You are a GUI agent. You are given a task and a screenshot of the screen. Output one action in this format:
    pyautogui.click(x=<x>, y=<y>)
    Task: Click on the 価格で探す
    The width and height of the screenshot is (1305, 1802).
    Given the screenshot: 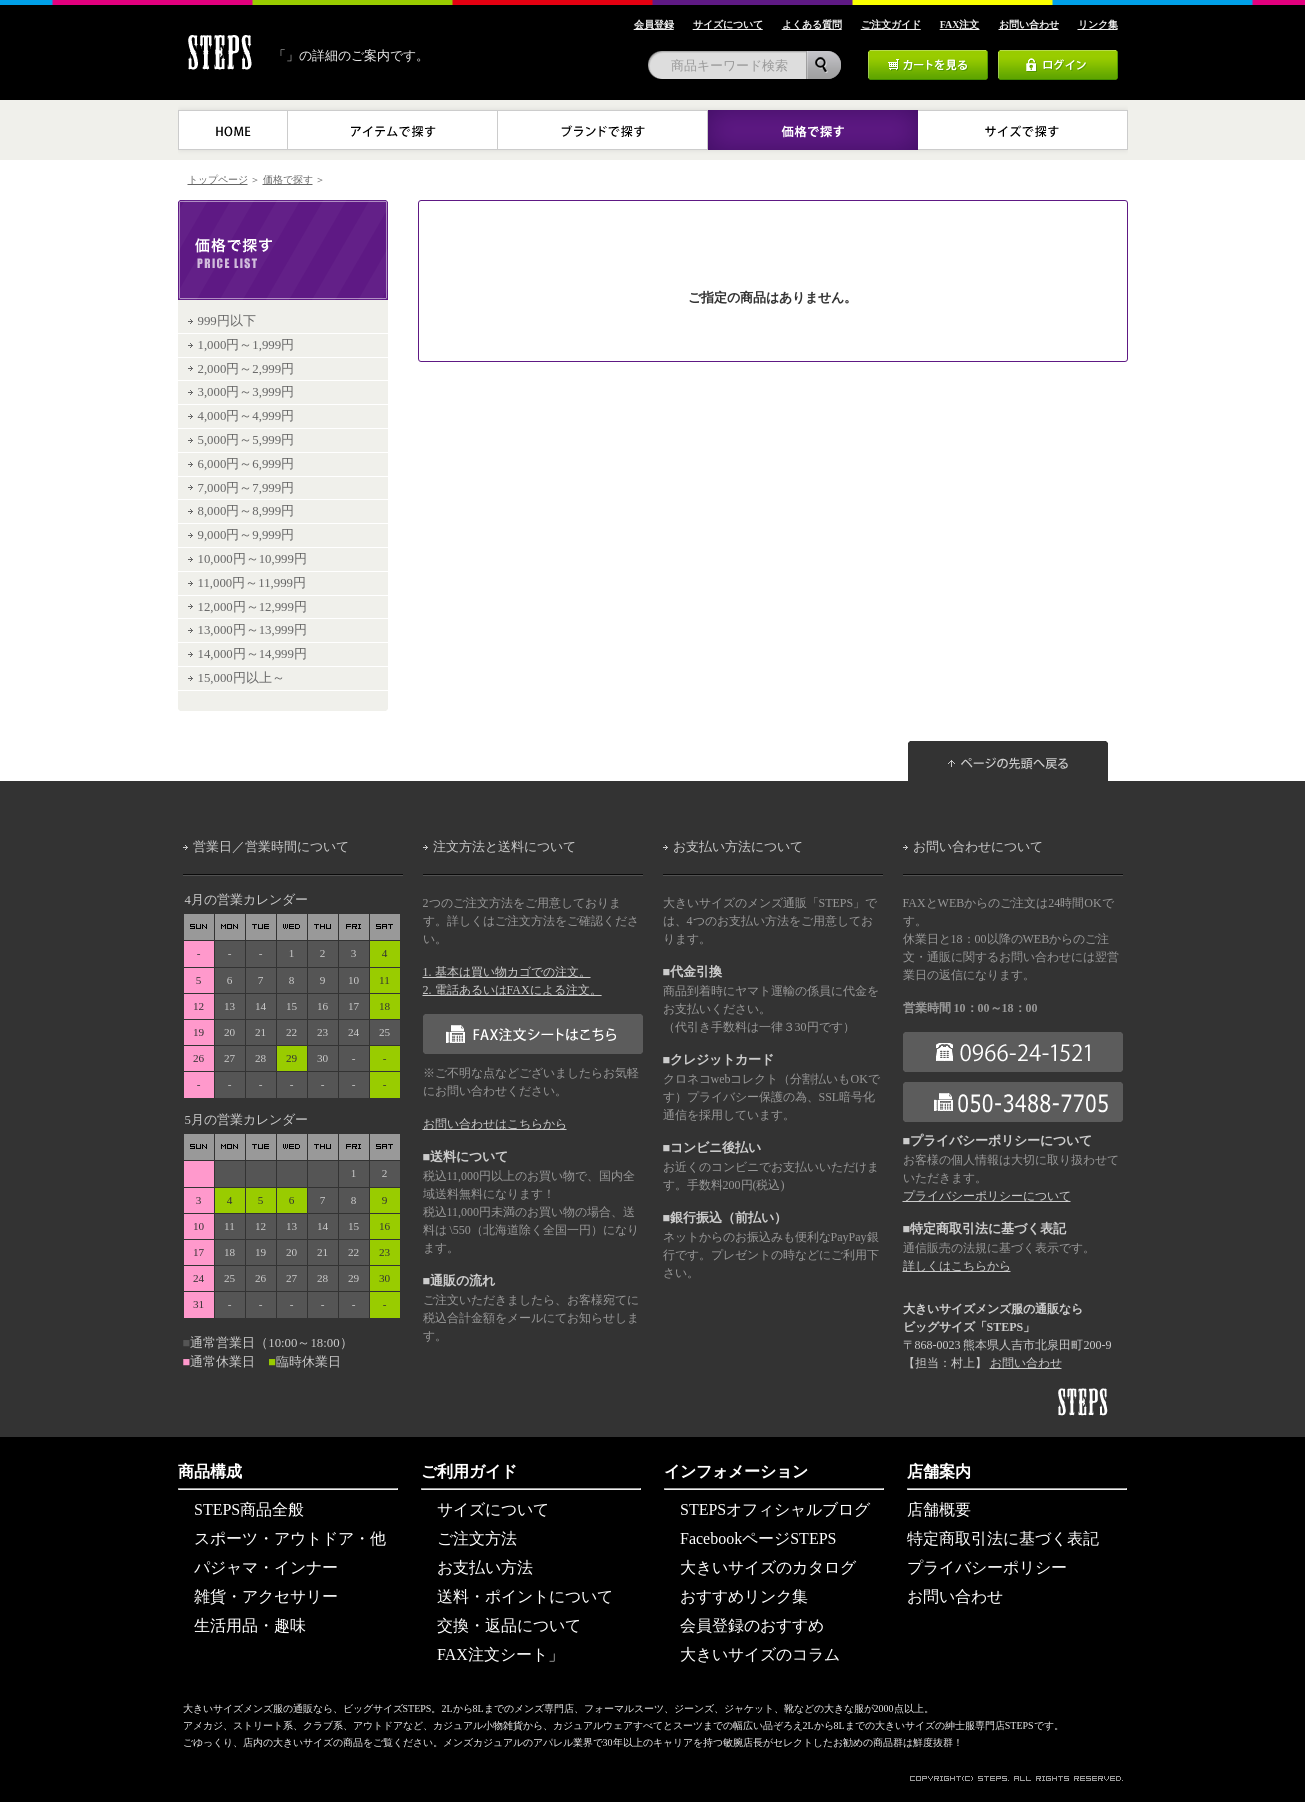 What is the action you would take?
    pyautogui.click(x=288, y=179)
    